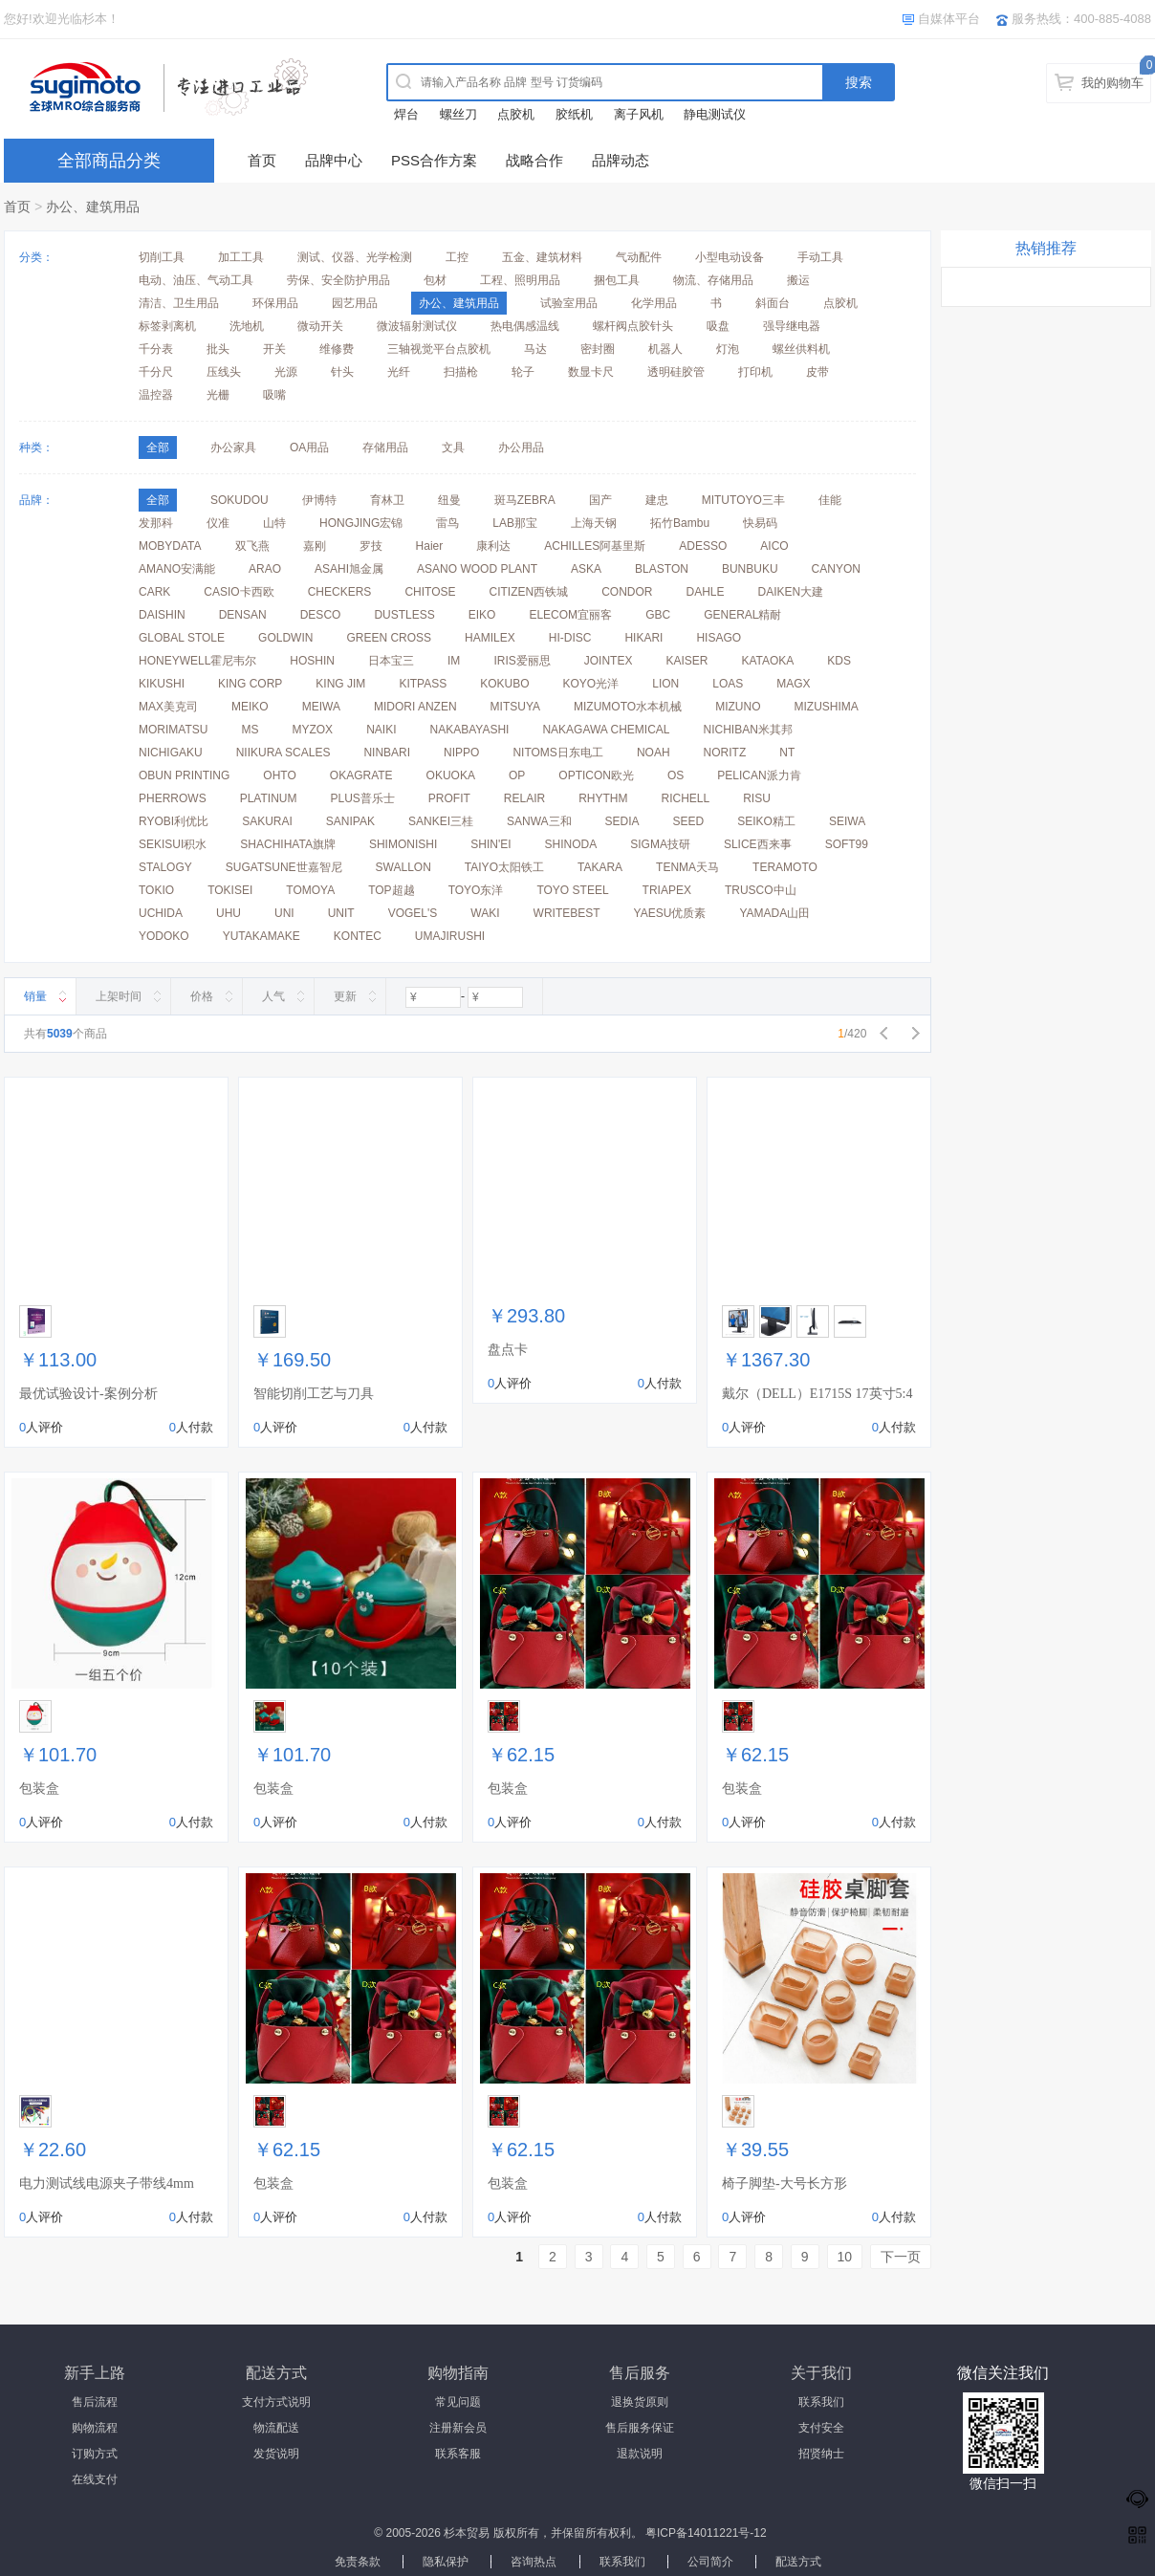 This screenshot has height=2576, width=1155. What do you see at coordinates (381, 729) in the screenshot?
I see `NAIKI` at bounding box center [381, 729].